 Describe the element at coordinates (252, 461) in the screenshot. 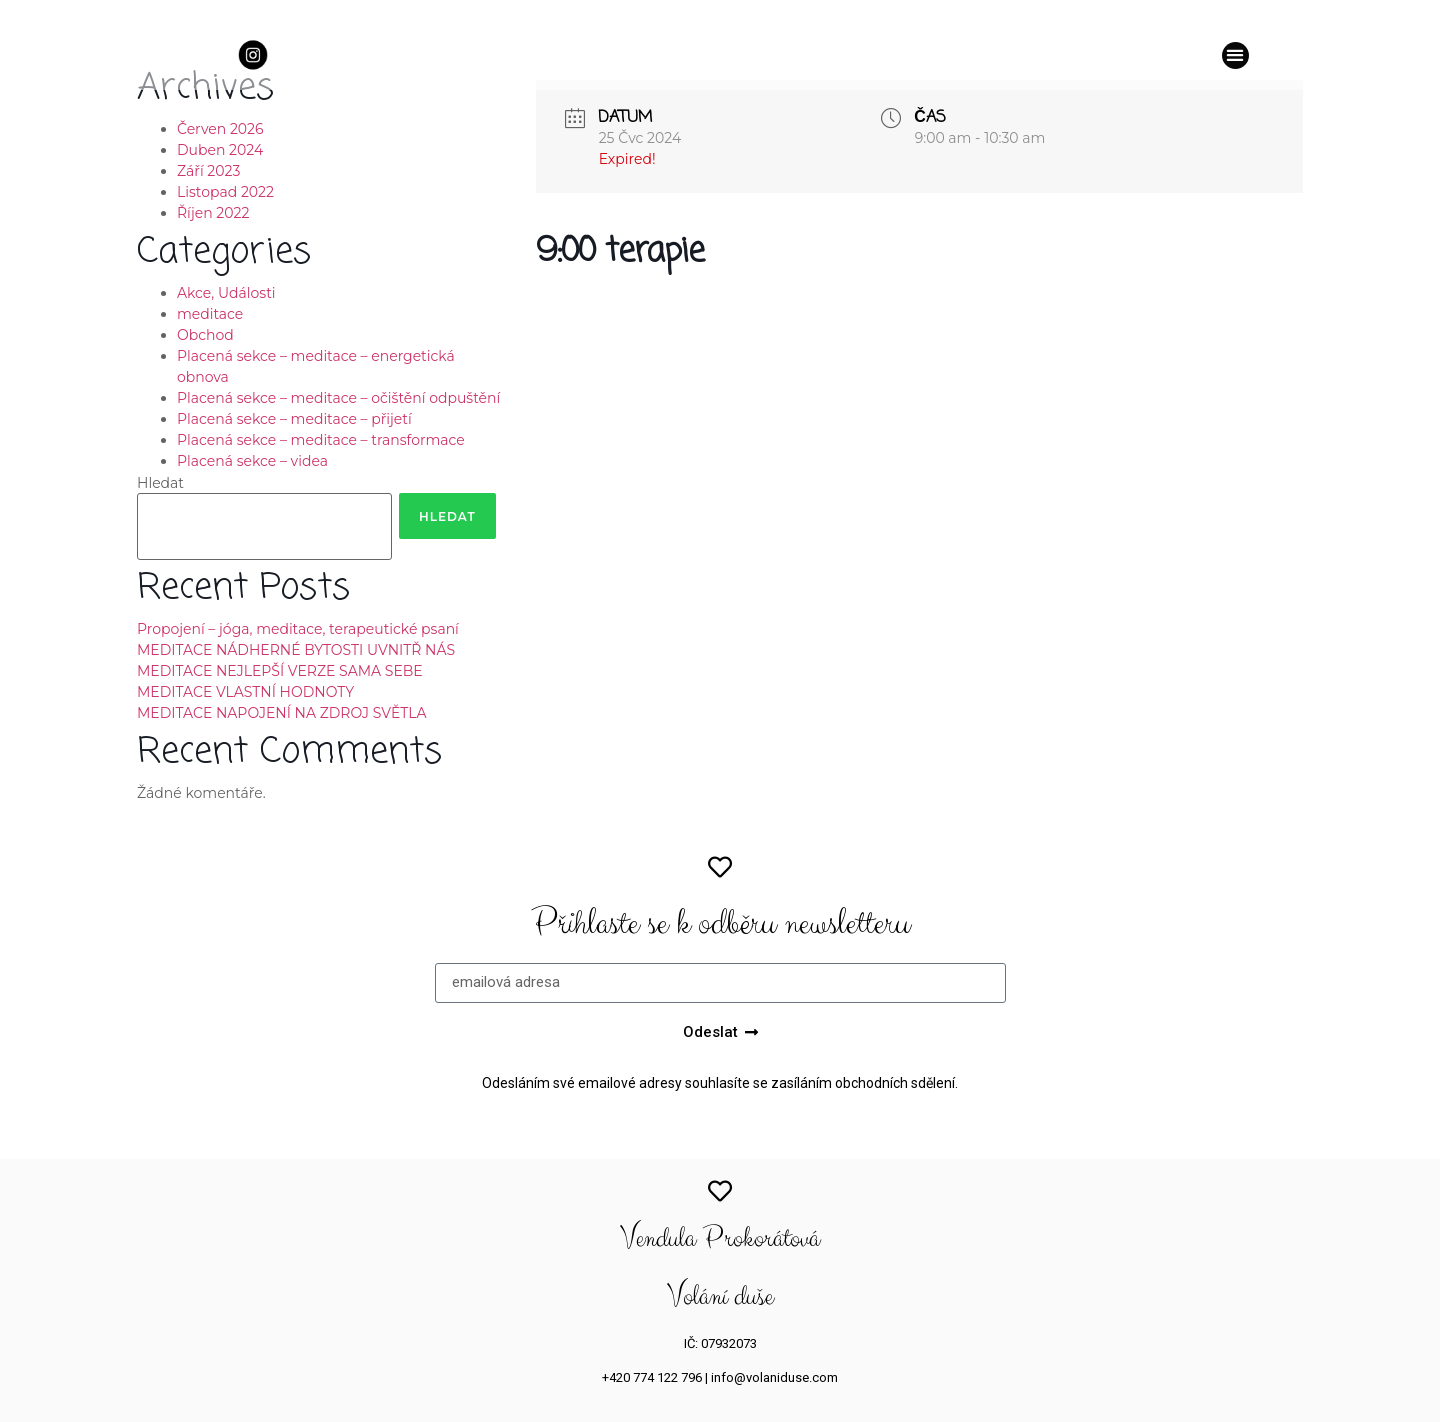

I see `Placená sekce – videa` at that location.